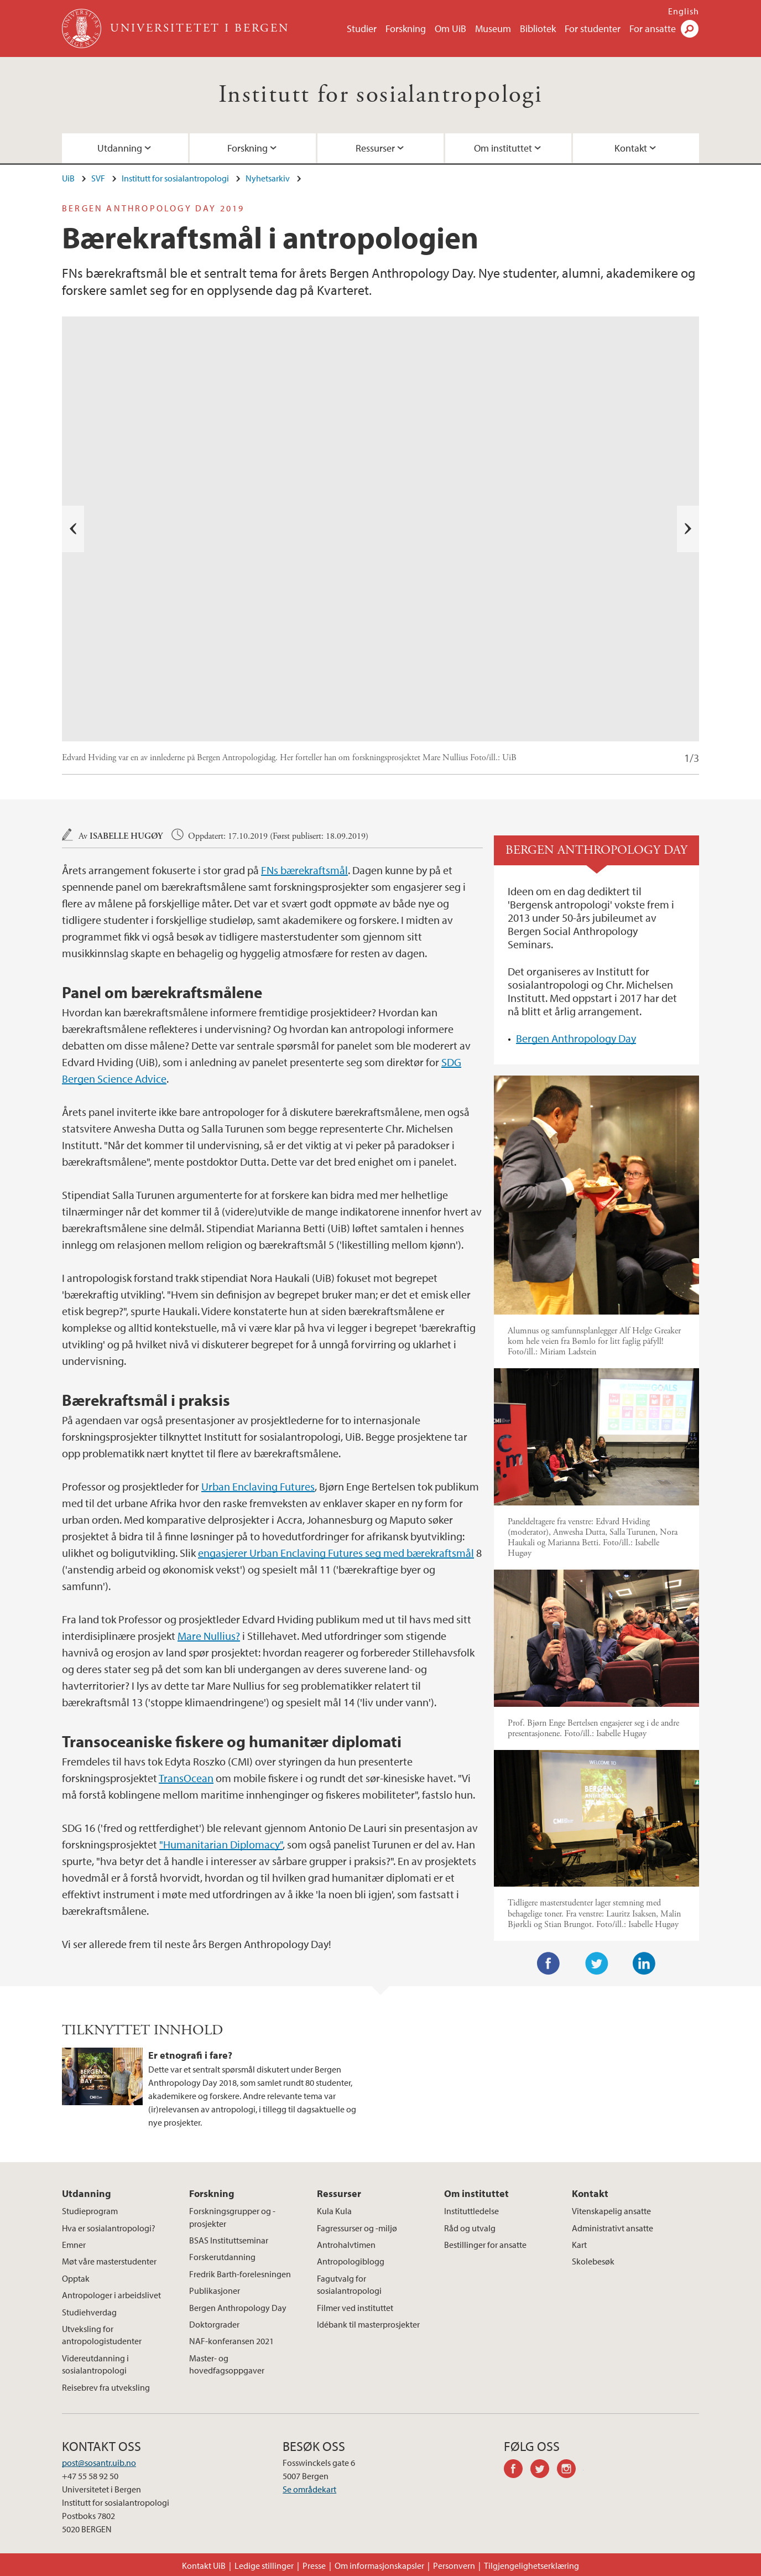 This screenshot has height=2576, width=761. I want to click on Facebook, so click(548, 1963).